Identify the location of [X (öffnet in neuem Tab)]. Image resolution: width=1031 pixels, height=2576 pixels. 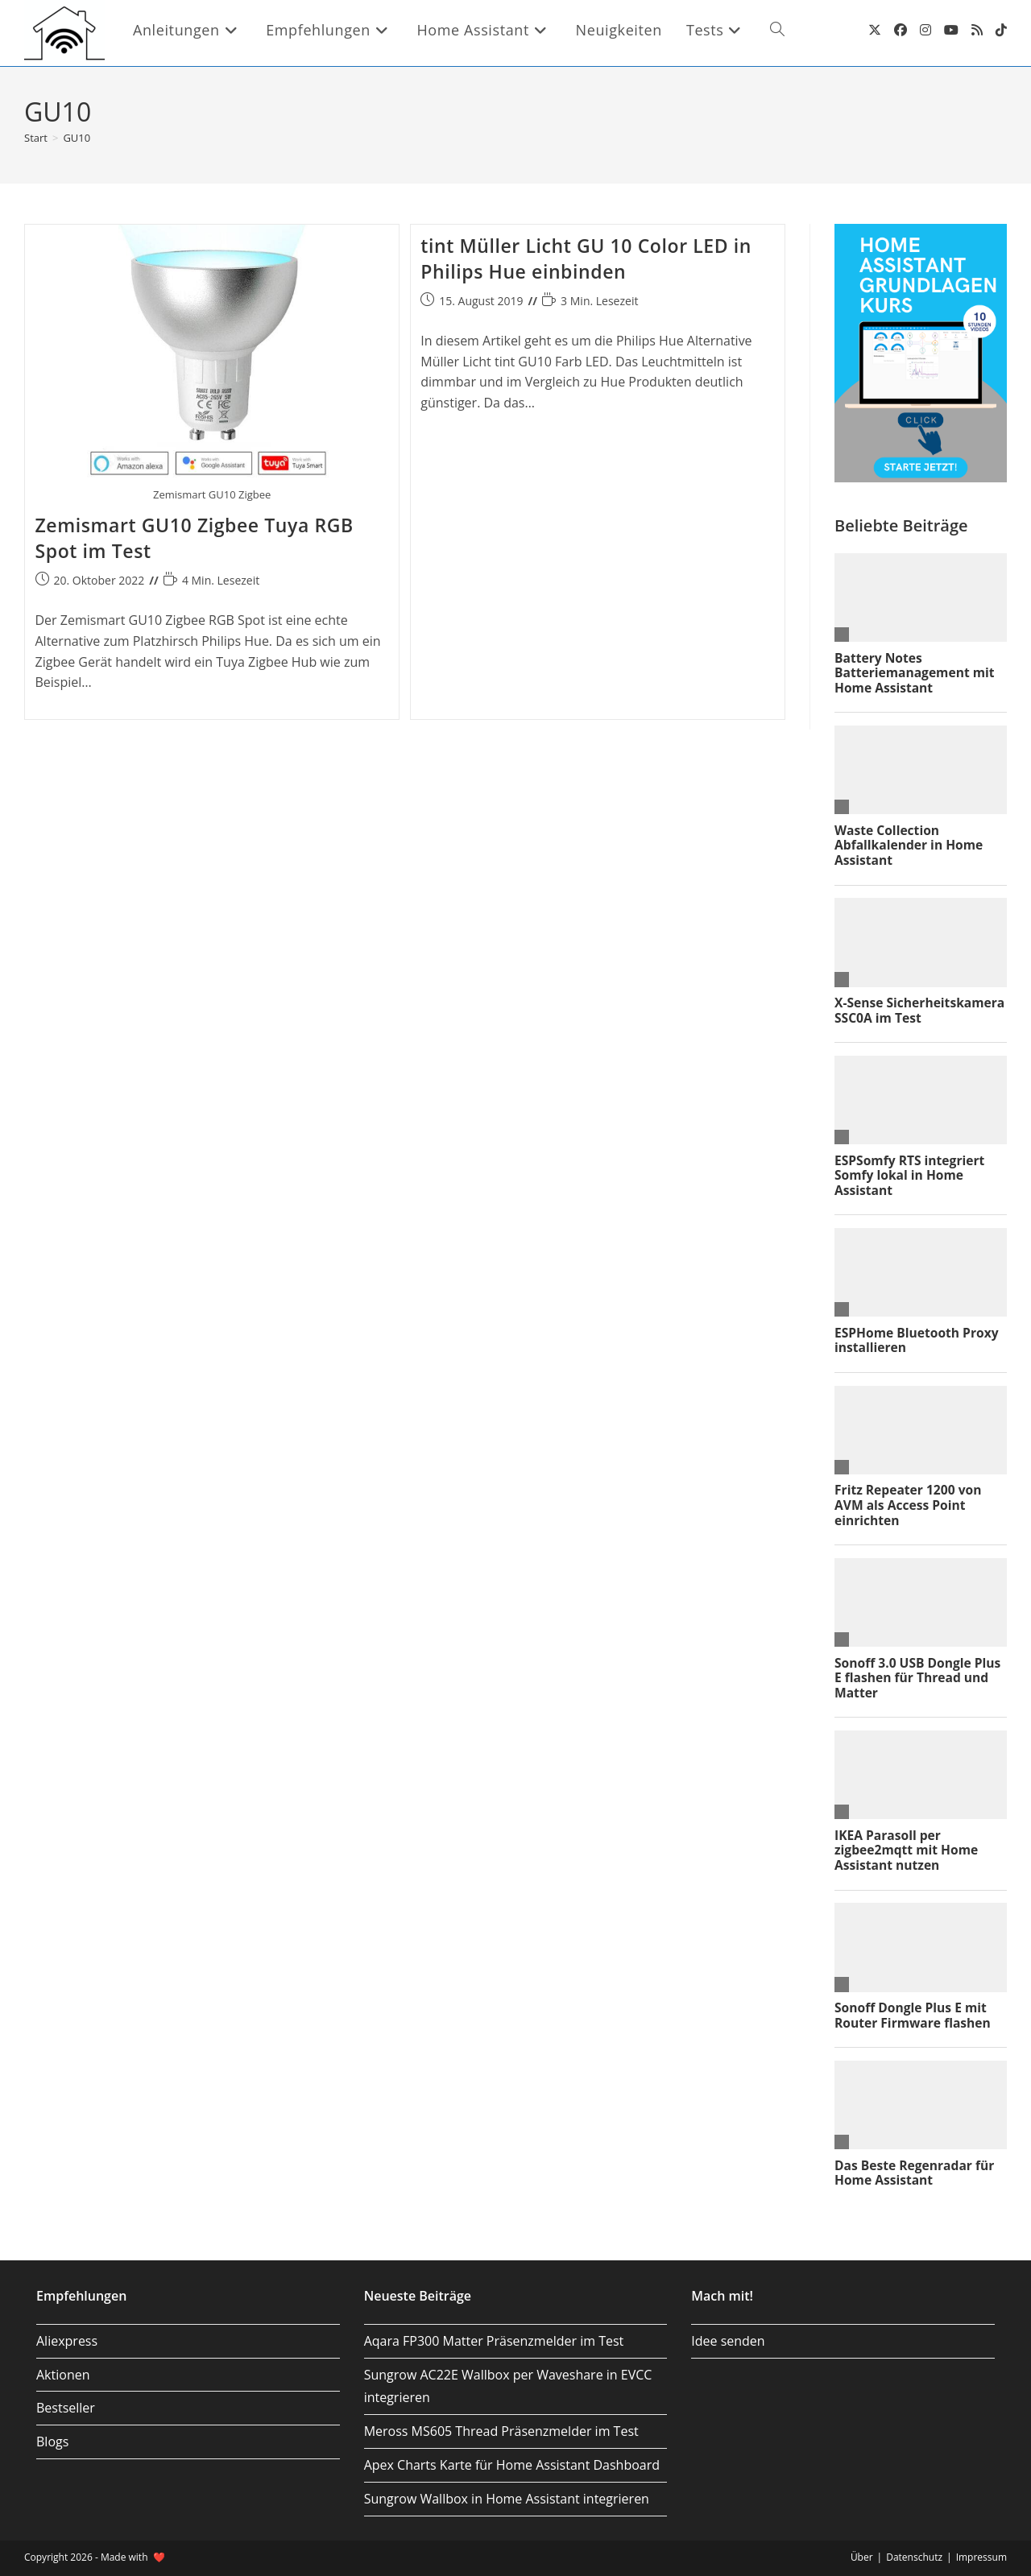
(875, 29).